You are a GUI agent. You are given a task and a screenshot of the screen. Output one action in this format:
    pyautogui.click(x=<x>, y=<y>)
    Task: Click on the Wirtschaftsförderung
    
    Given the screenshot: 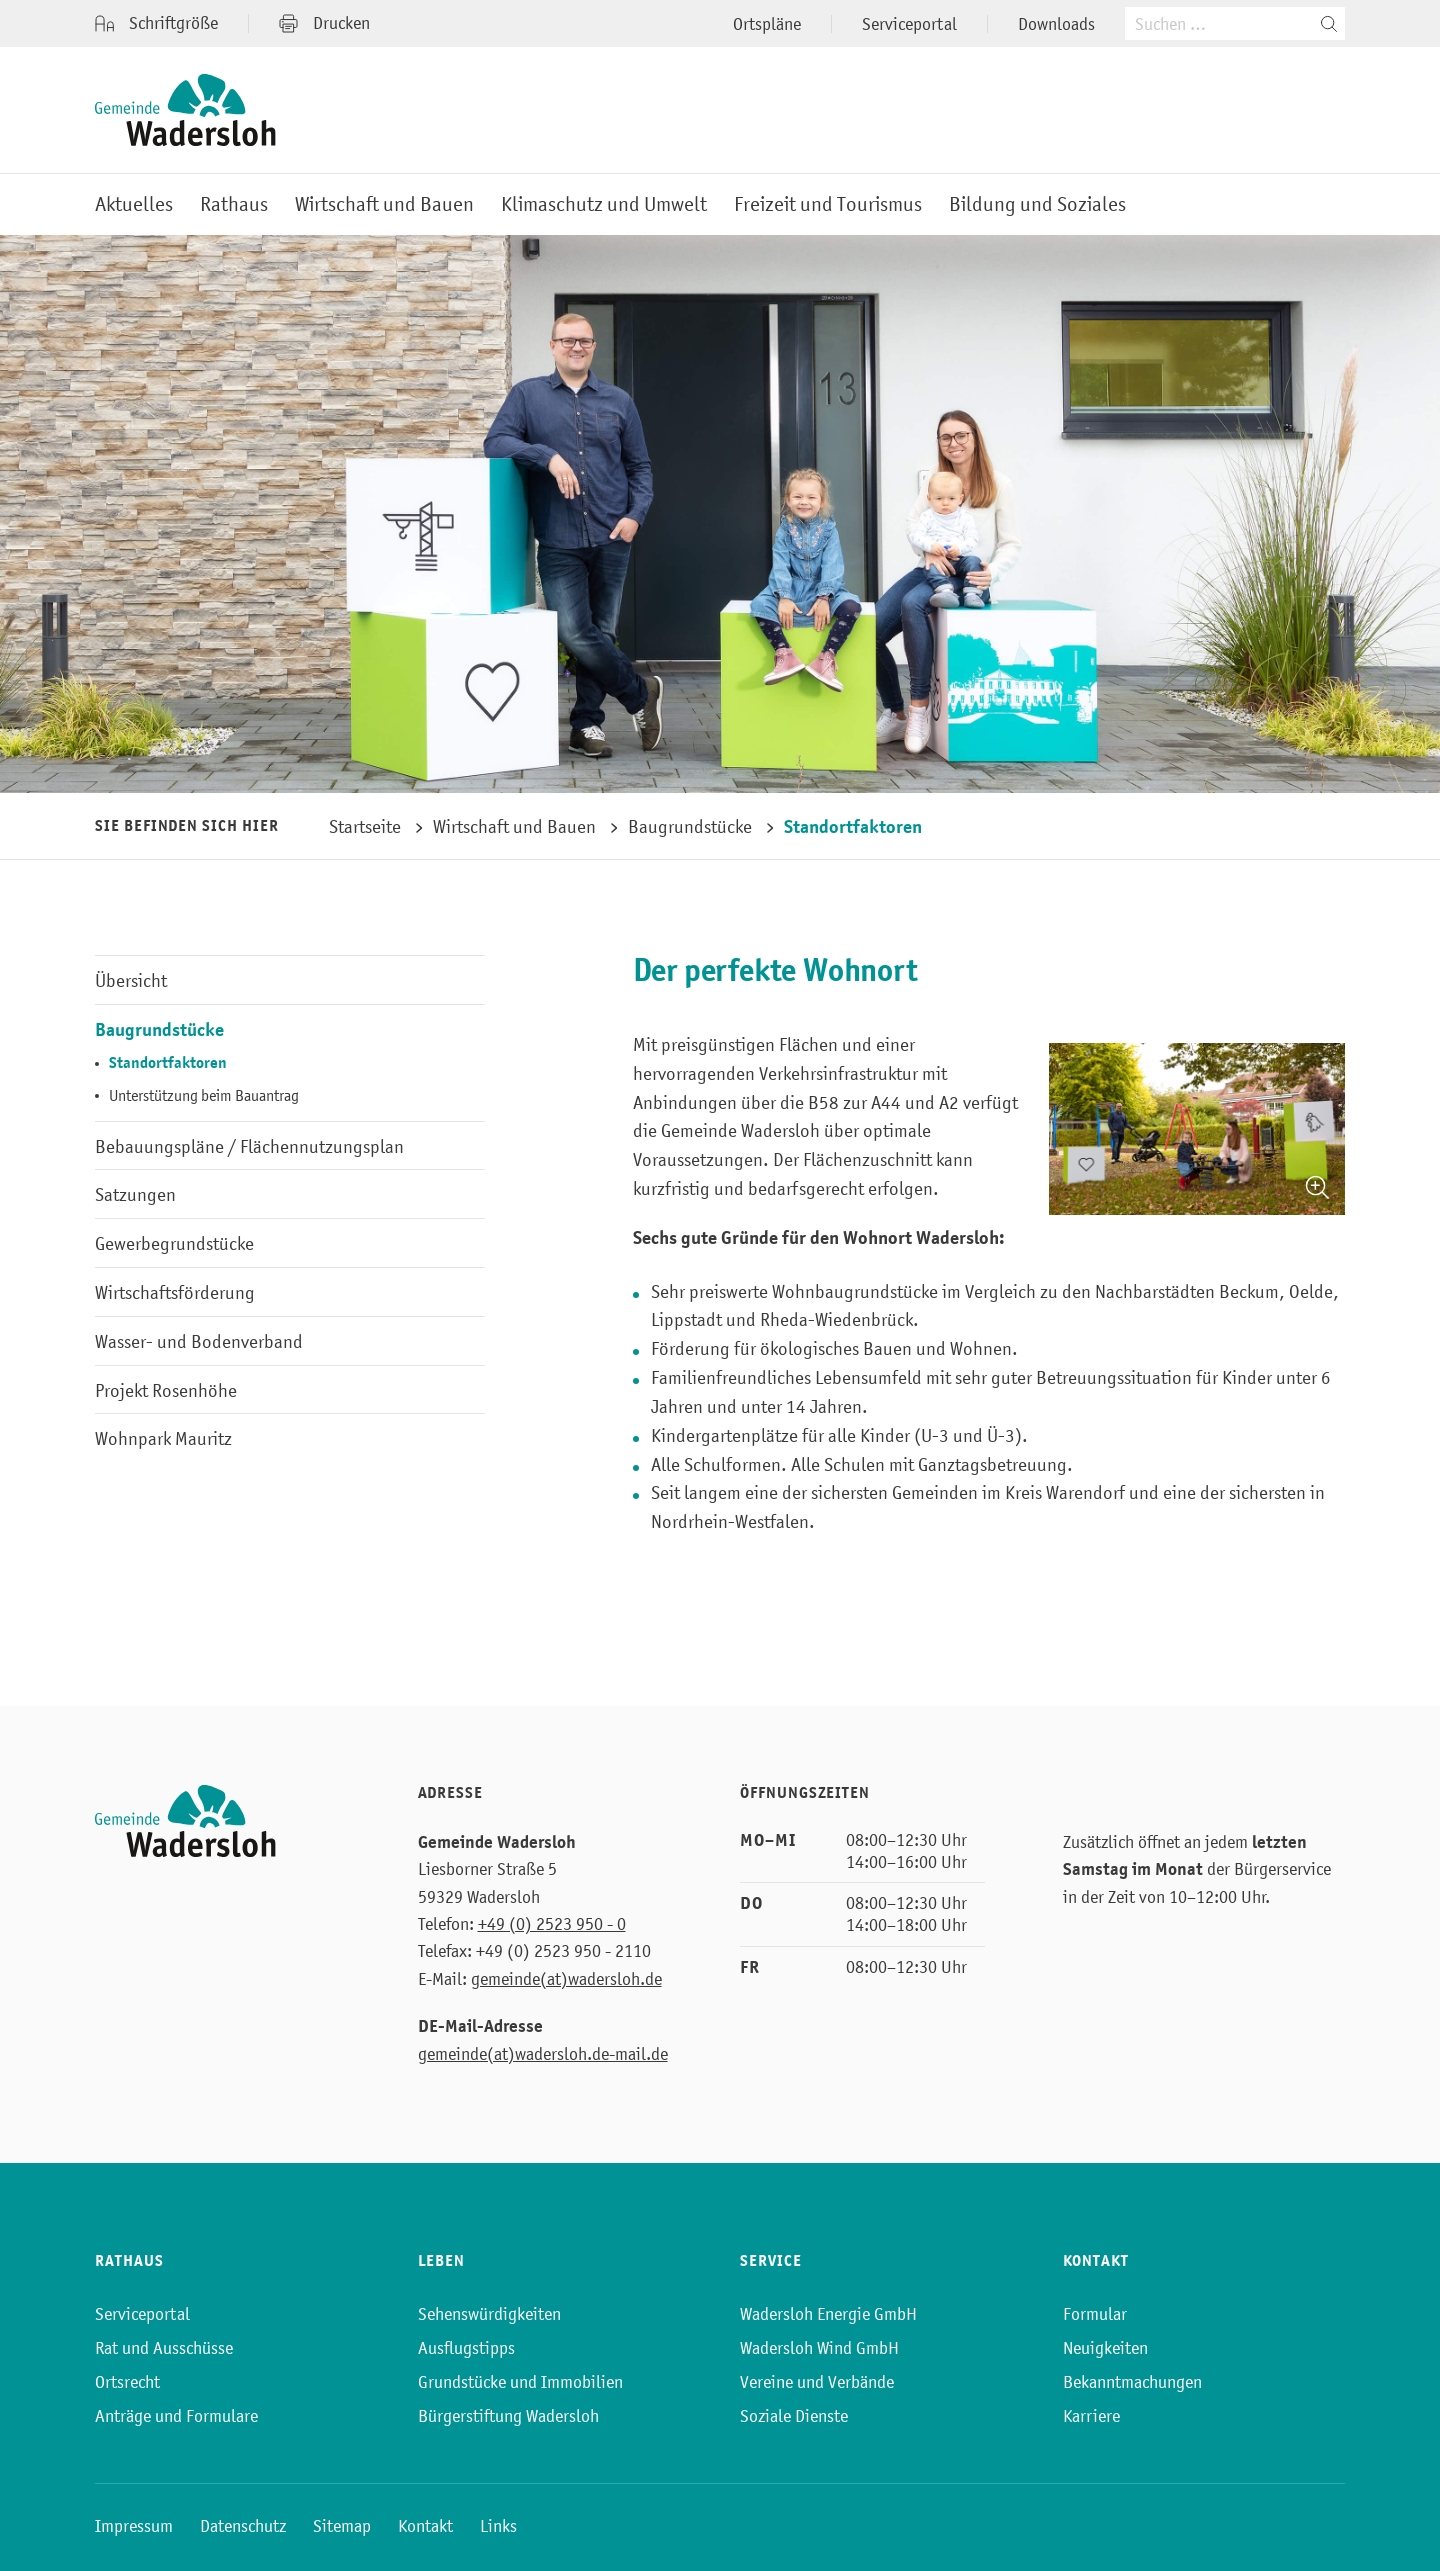 What is the action you would take?
    pyautogui.click(x=175, y=1292)
    